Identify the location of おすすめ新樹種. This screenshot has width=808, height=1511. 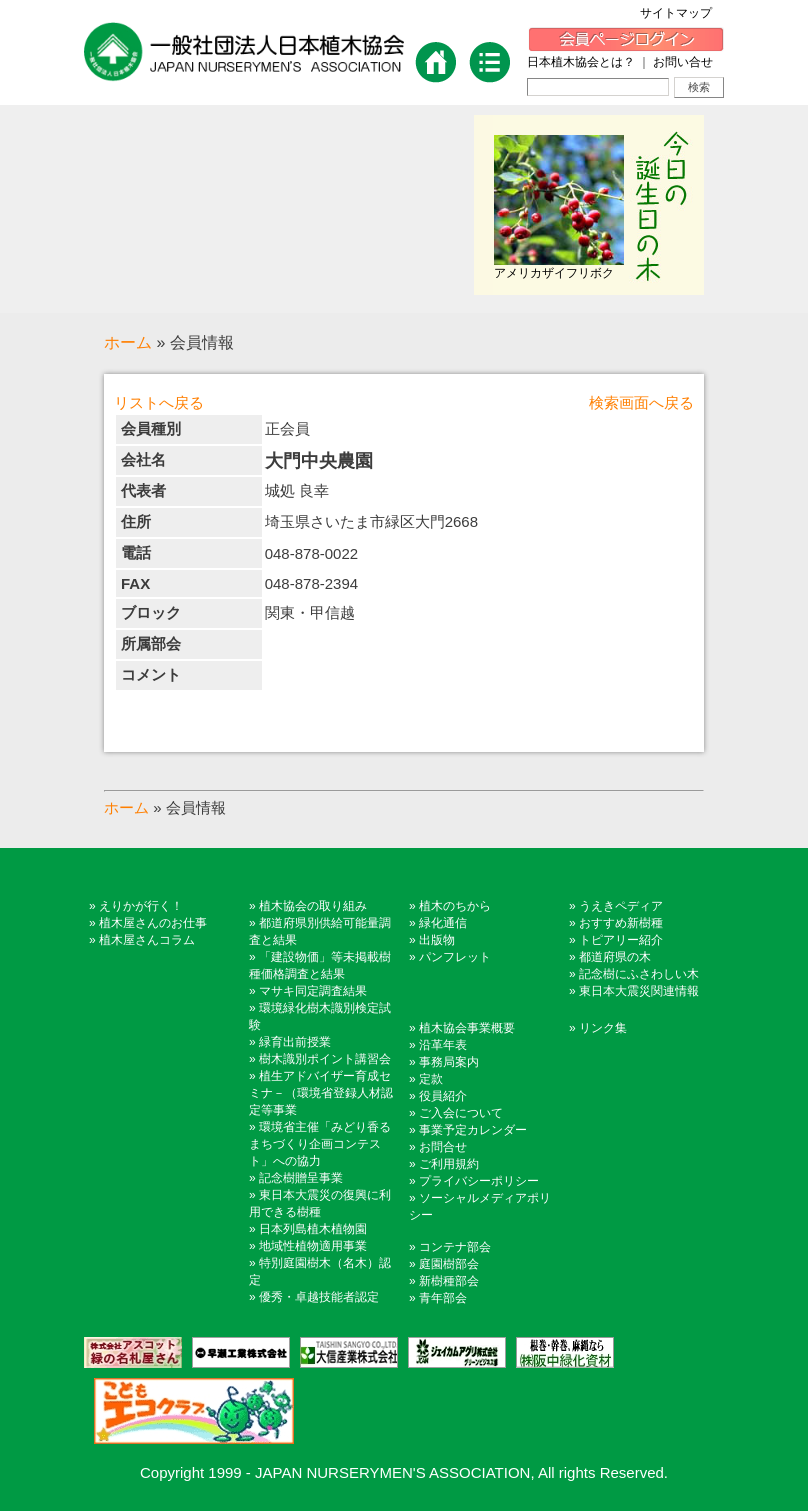
(621, 923).